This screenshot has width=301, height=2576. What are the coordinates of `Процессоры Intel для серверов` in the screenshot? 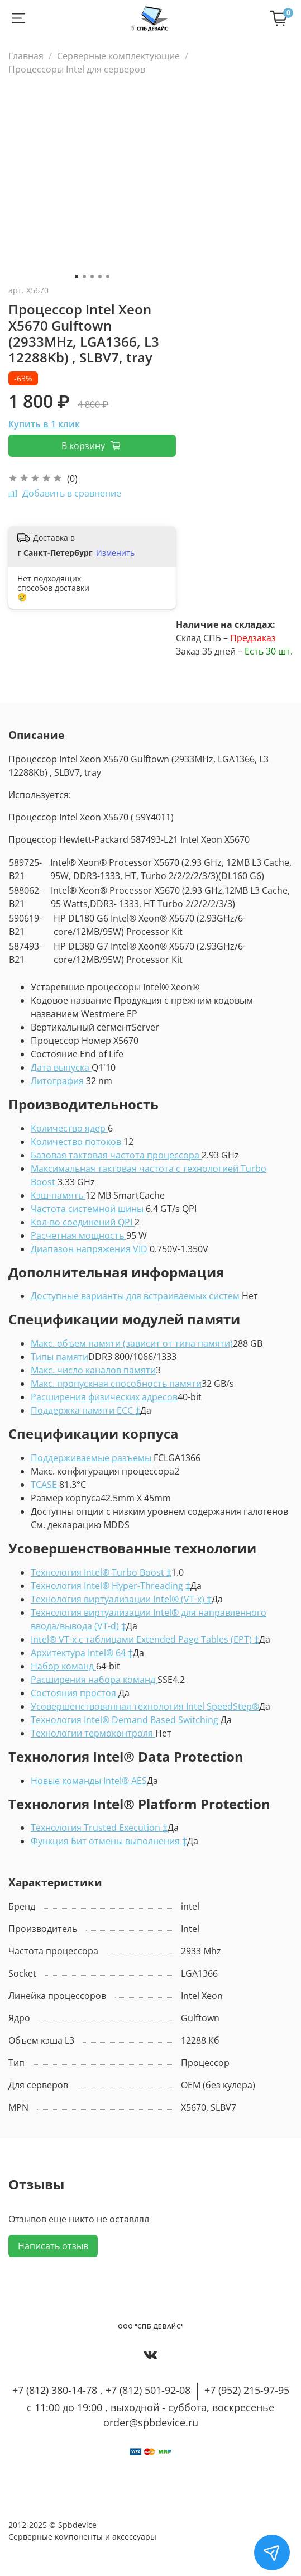 It's located at (76, 69).